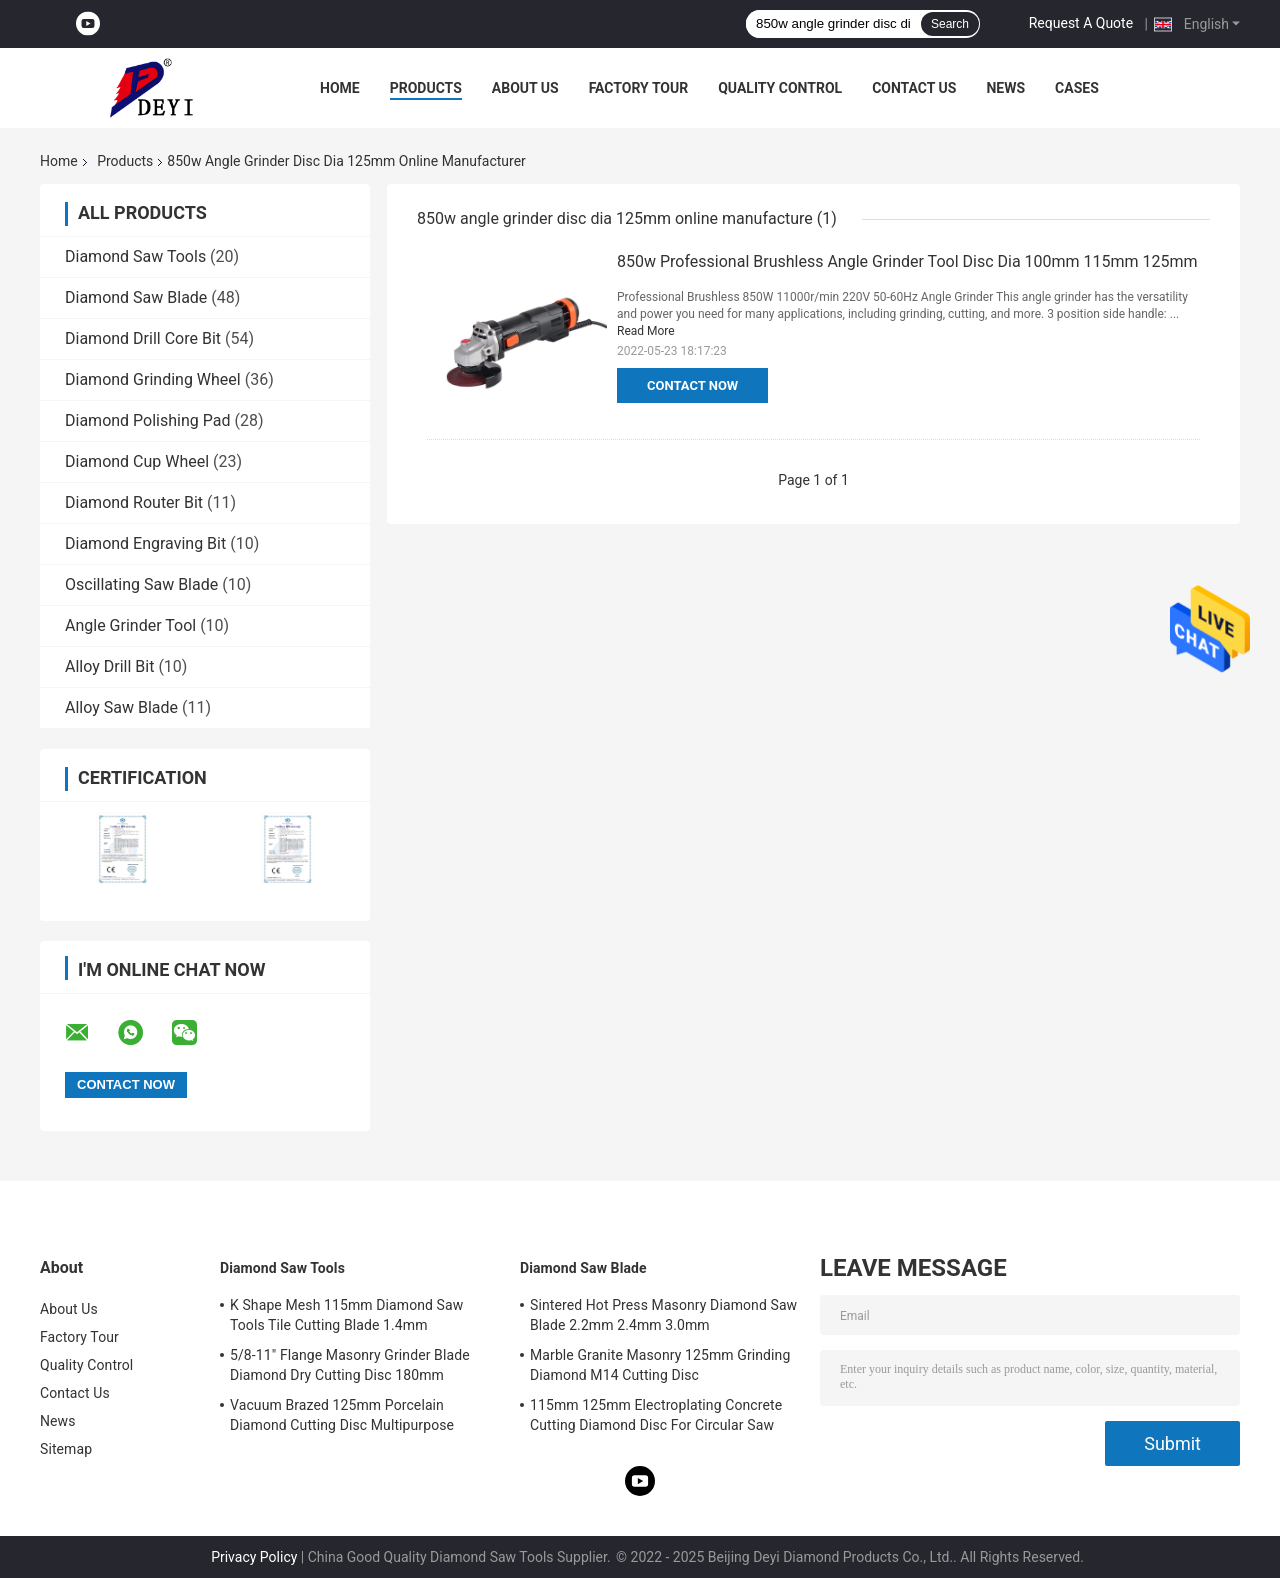 Image resolution: width=1280 pixels, height=1578 pixels. Describe the element at coordinates (1005, 88) in the screenshot. I see `News` at that location.